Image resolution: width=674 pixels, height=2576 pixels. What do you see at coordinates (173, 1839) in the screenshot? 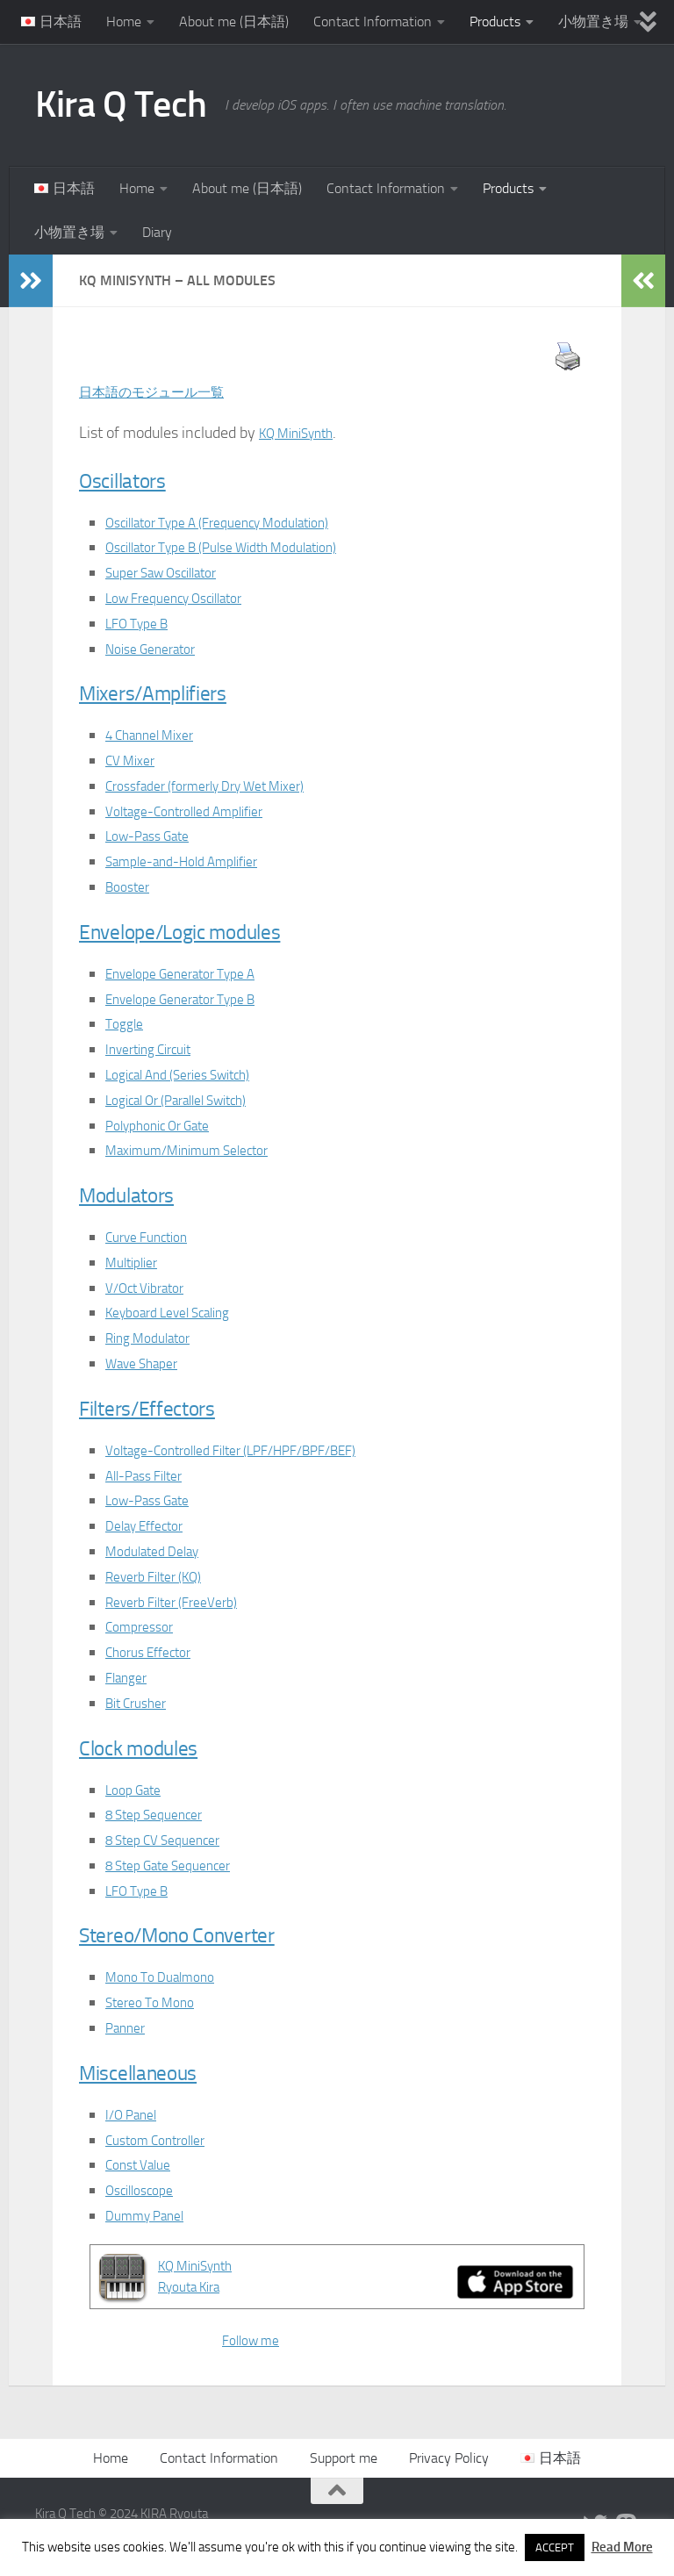
I see `8 Step CV Sequencer` at bounding box center [173, 1839].